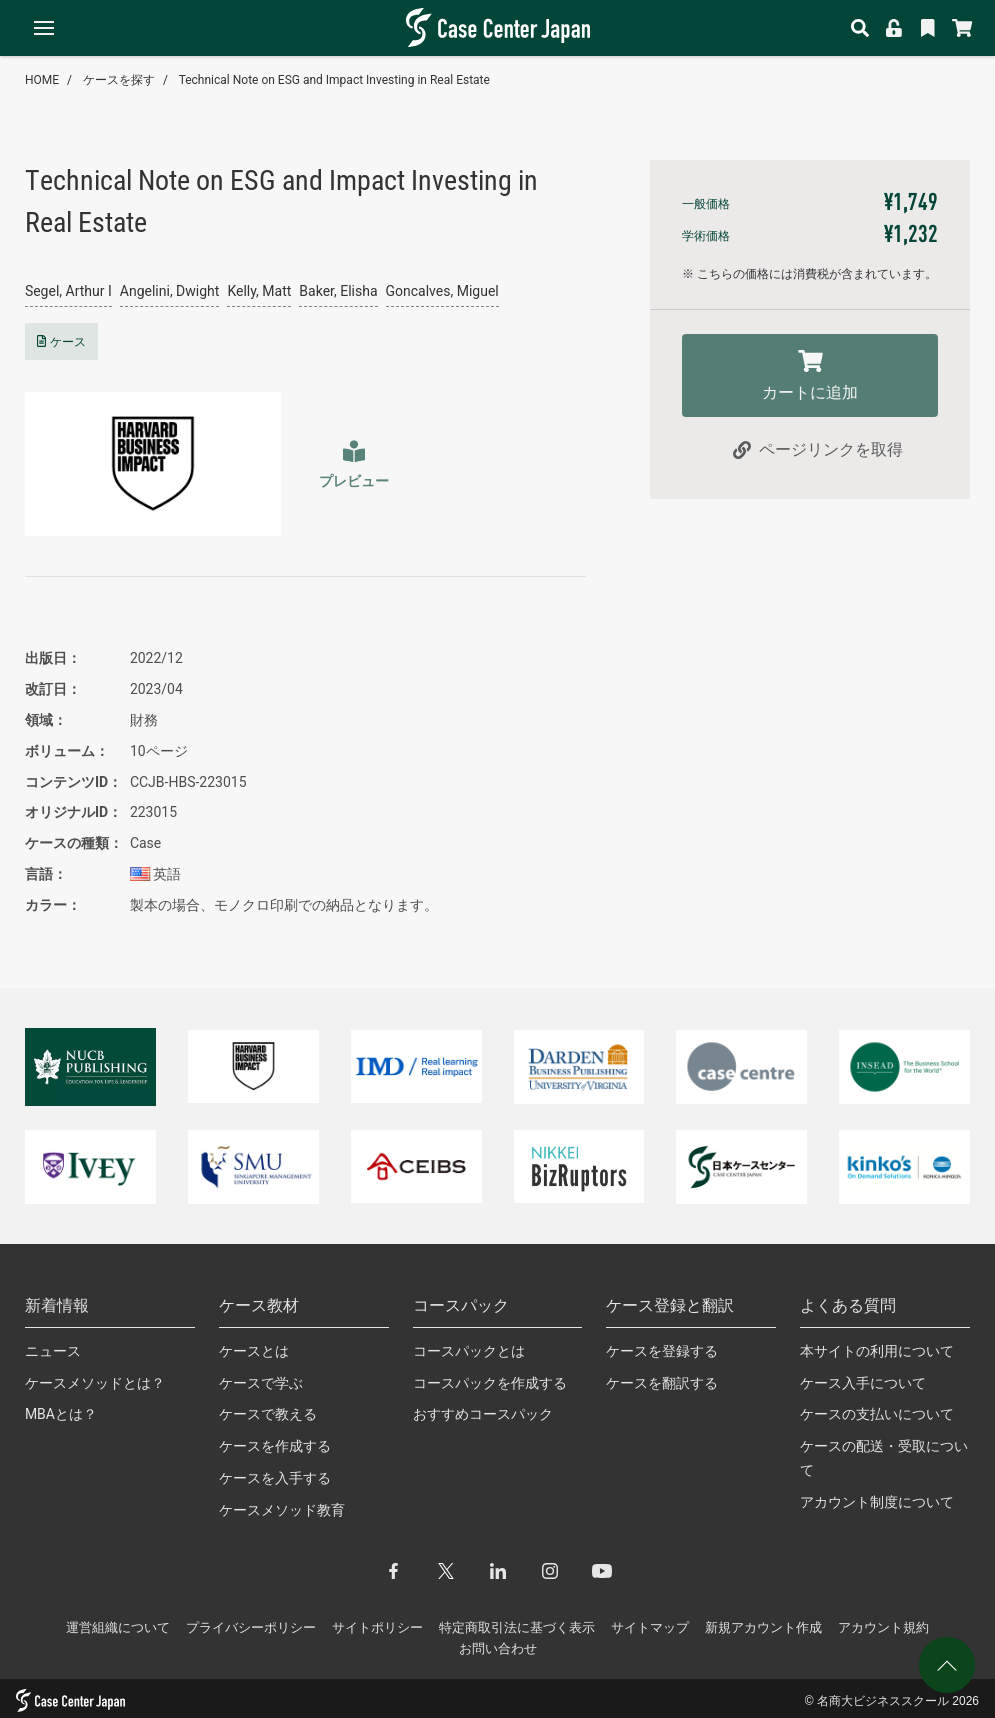 This screenshot has width=995, height=1718. I want to click on HOME, so click(42, 80).